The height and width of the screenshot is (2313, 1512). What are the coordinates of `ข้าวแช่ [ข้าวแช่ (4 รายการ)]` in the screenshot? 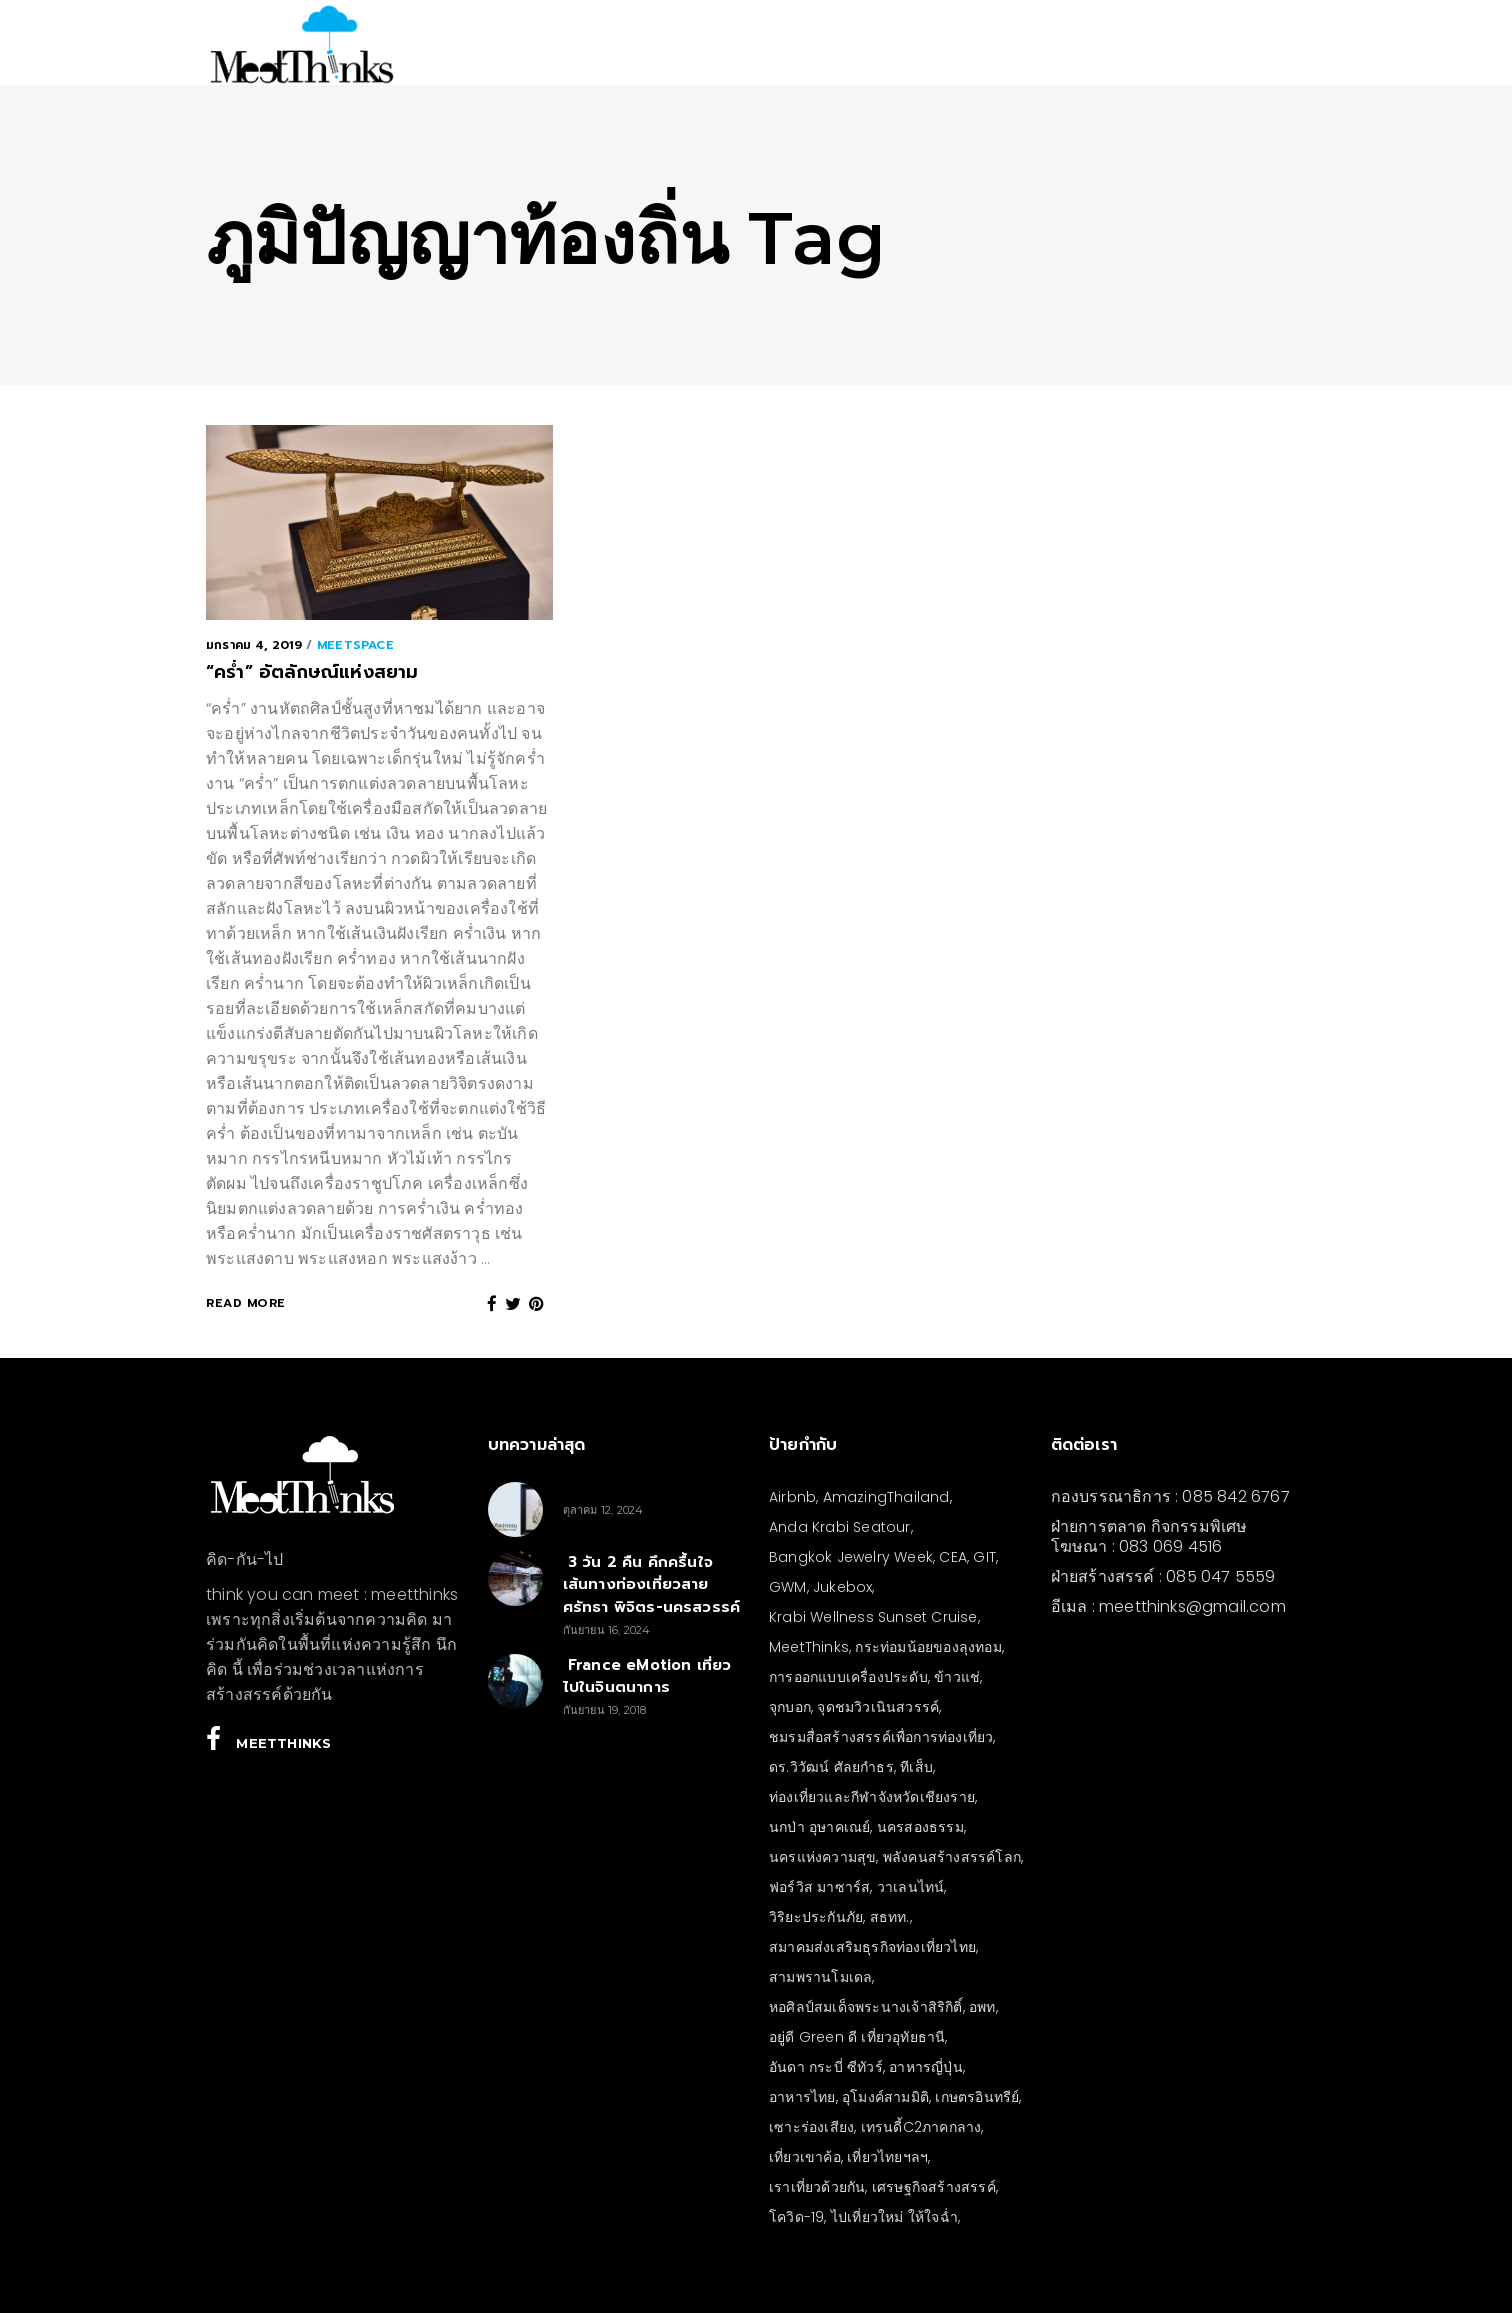 It's located at (957, 1677).